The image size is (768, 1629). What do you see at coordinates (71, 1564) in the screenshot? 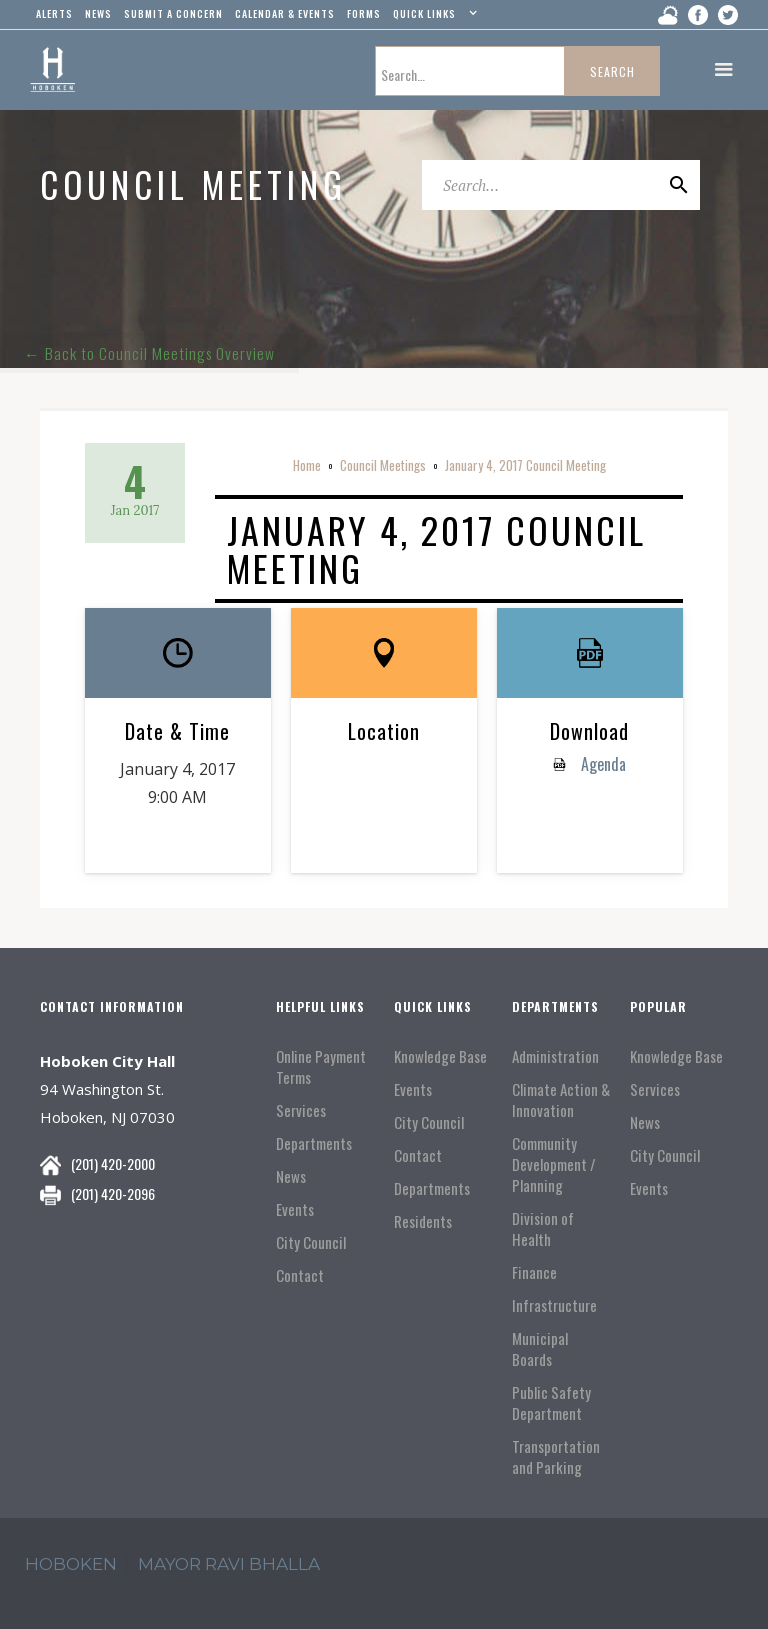
I see `hoboken` at bounding box center [71, 1564].